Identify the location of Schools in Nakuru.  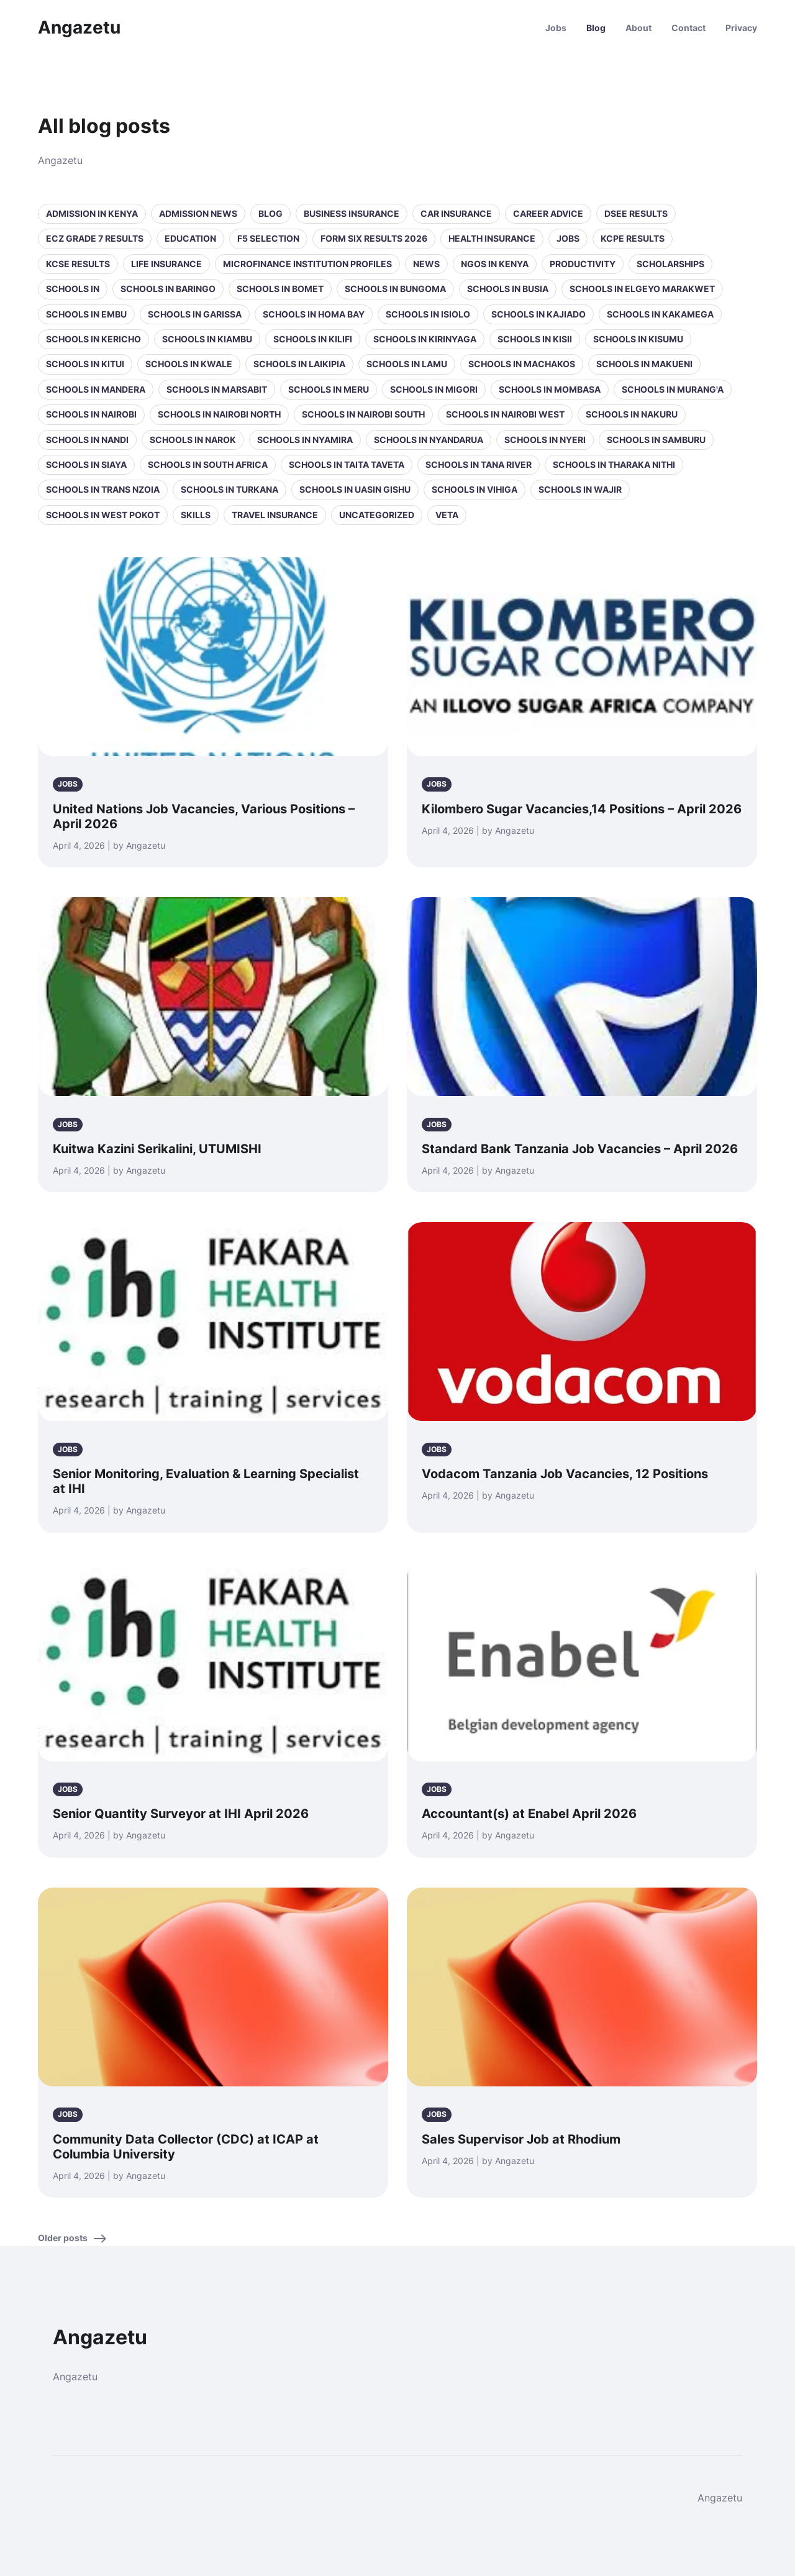
(632, 414).